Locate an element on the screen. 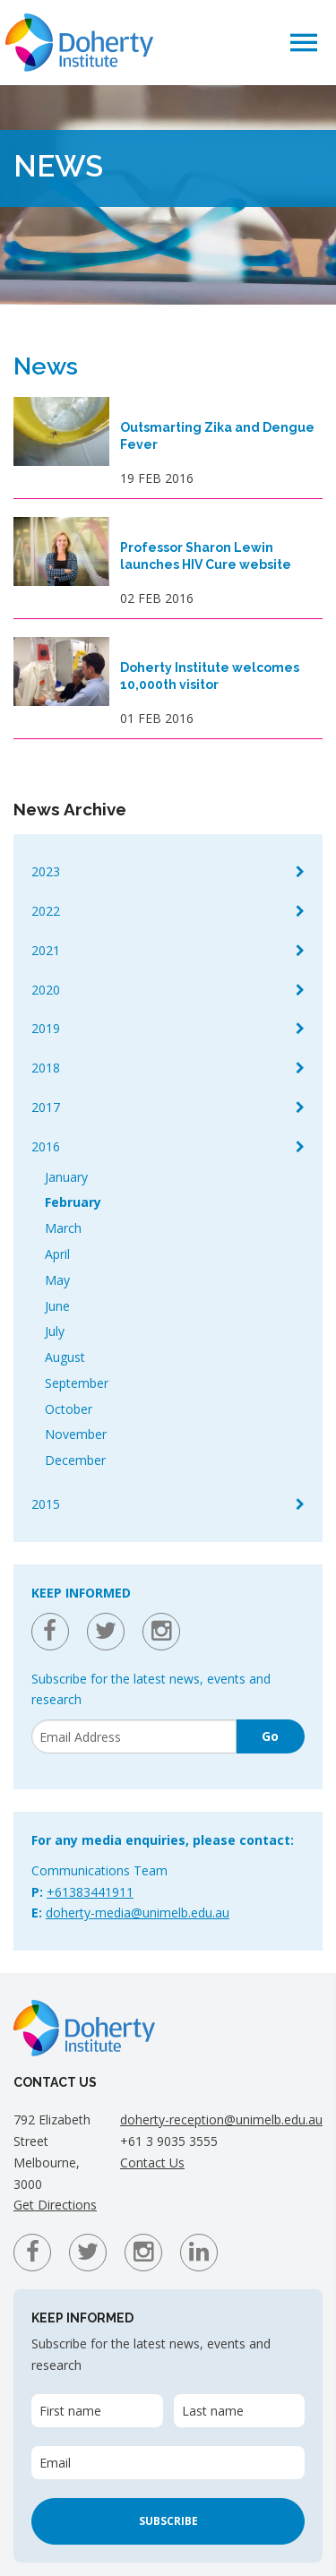 The width and height of the screenshot is (336, 2576). First name is located at coordinates (70, 2410).